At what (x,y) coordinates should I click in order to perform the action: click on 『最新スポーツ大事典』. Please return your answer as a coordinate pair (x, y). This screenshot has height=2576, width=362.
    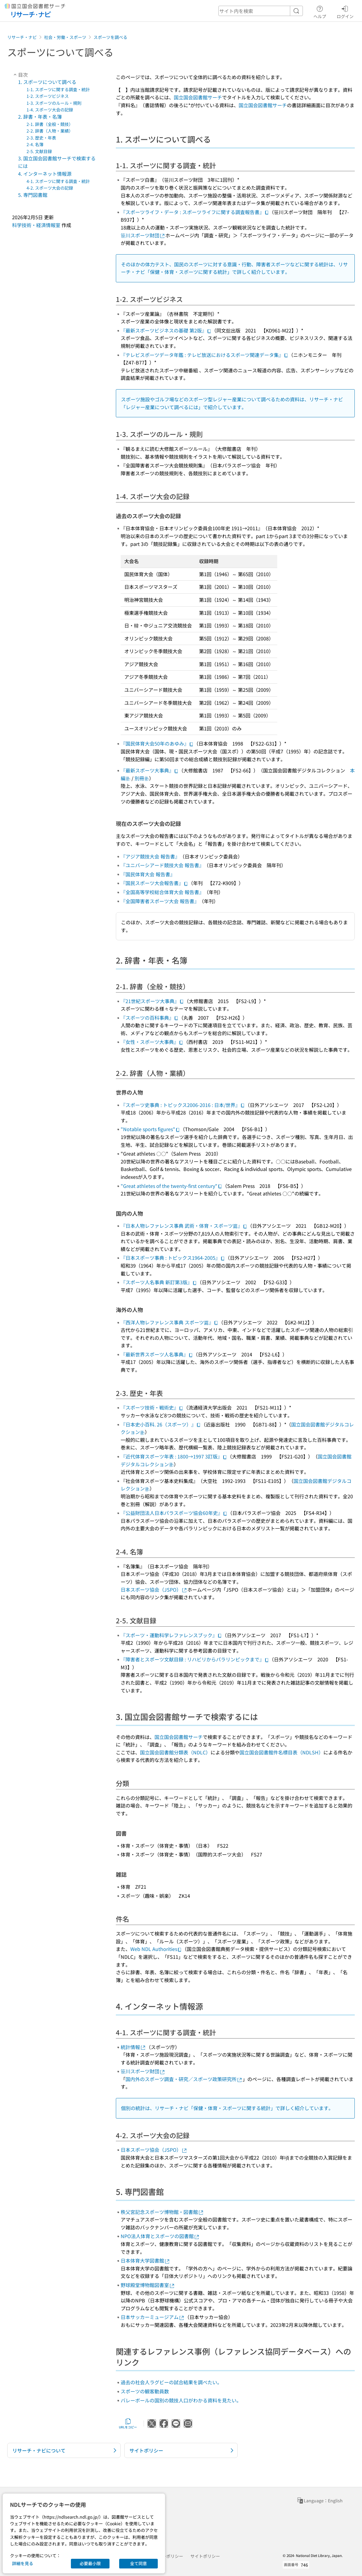
    Looking at the image, I should click on (150, 770).